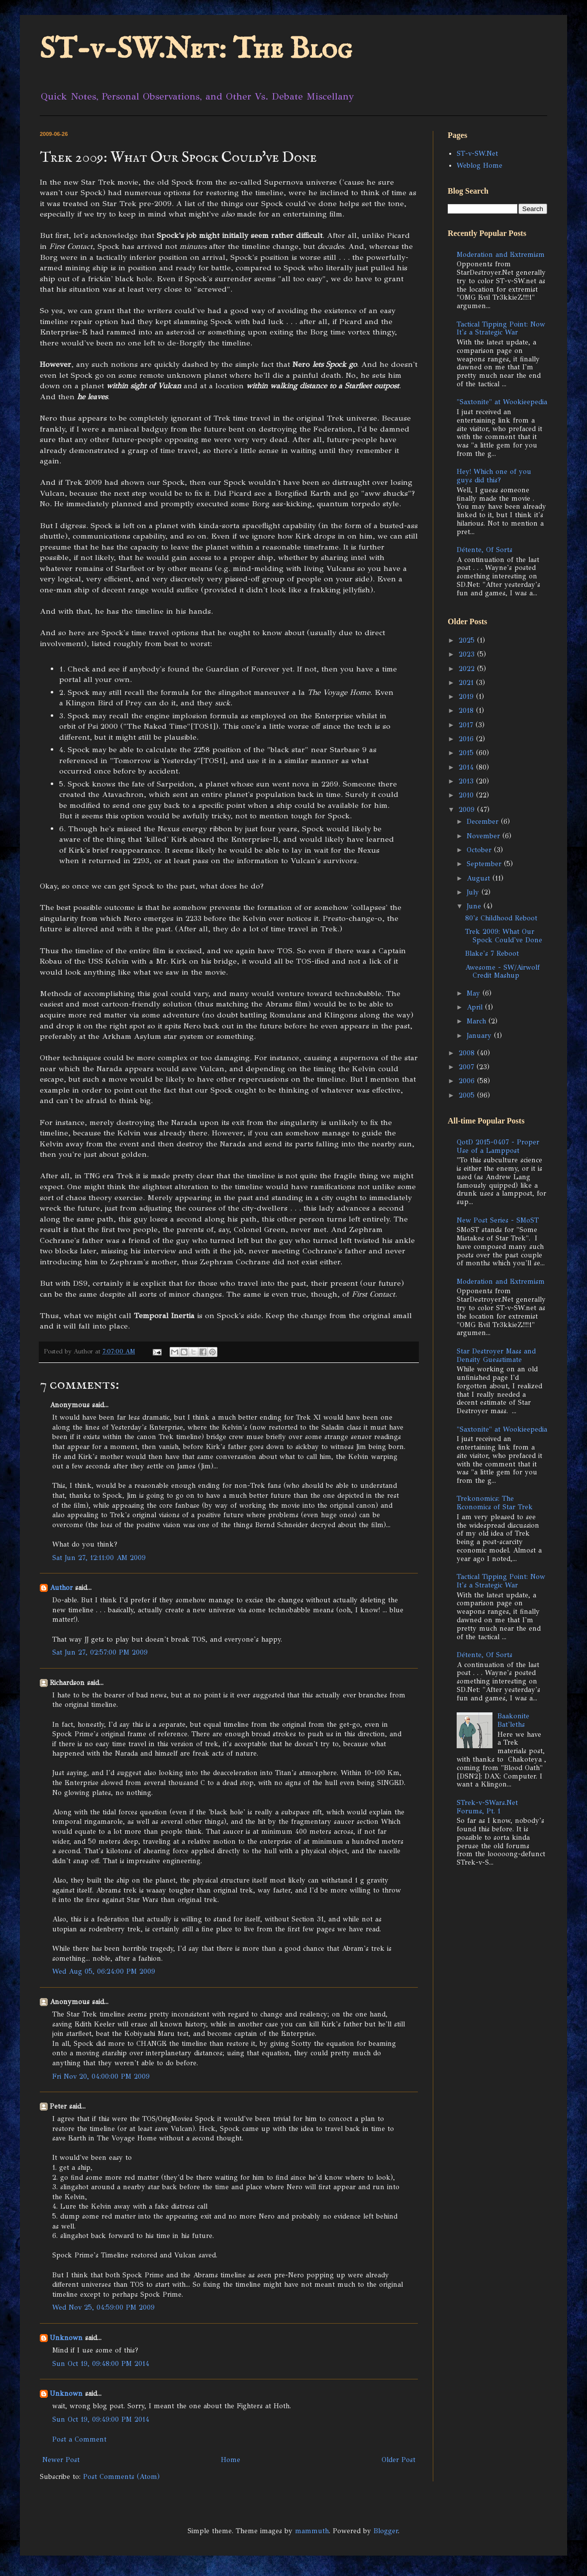 This screenshot has height=2576, width=587. Describe the element at coordinates (476, 1007) in the screenshot. I see `April` at that location.